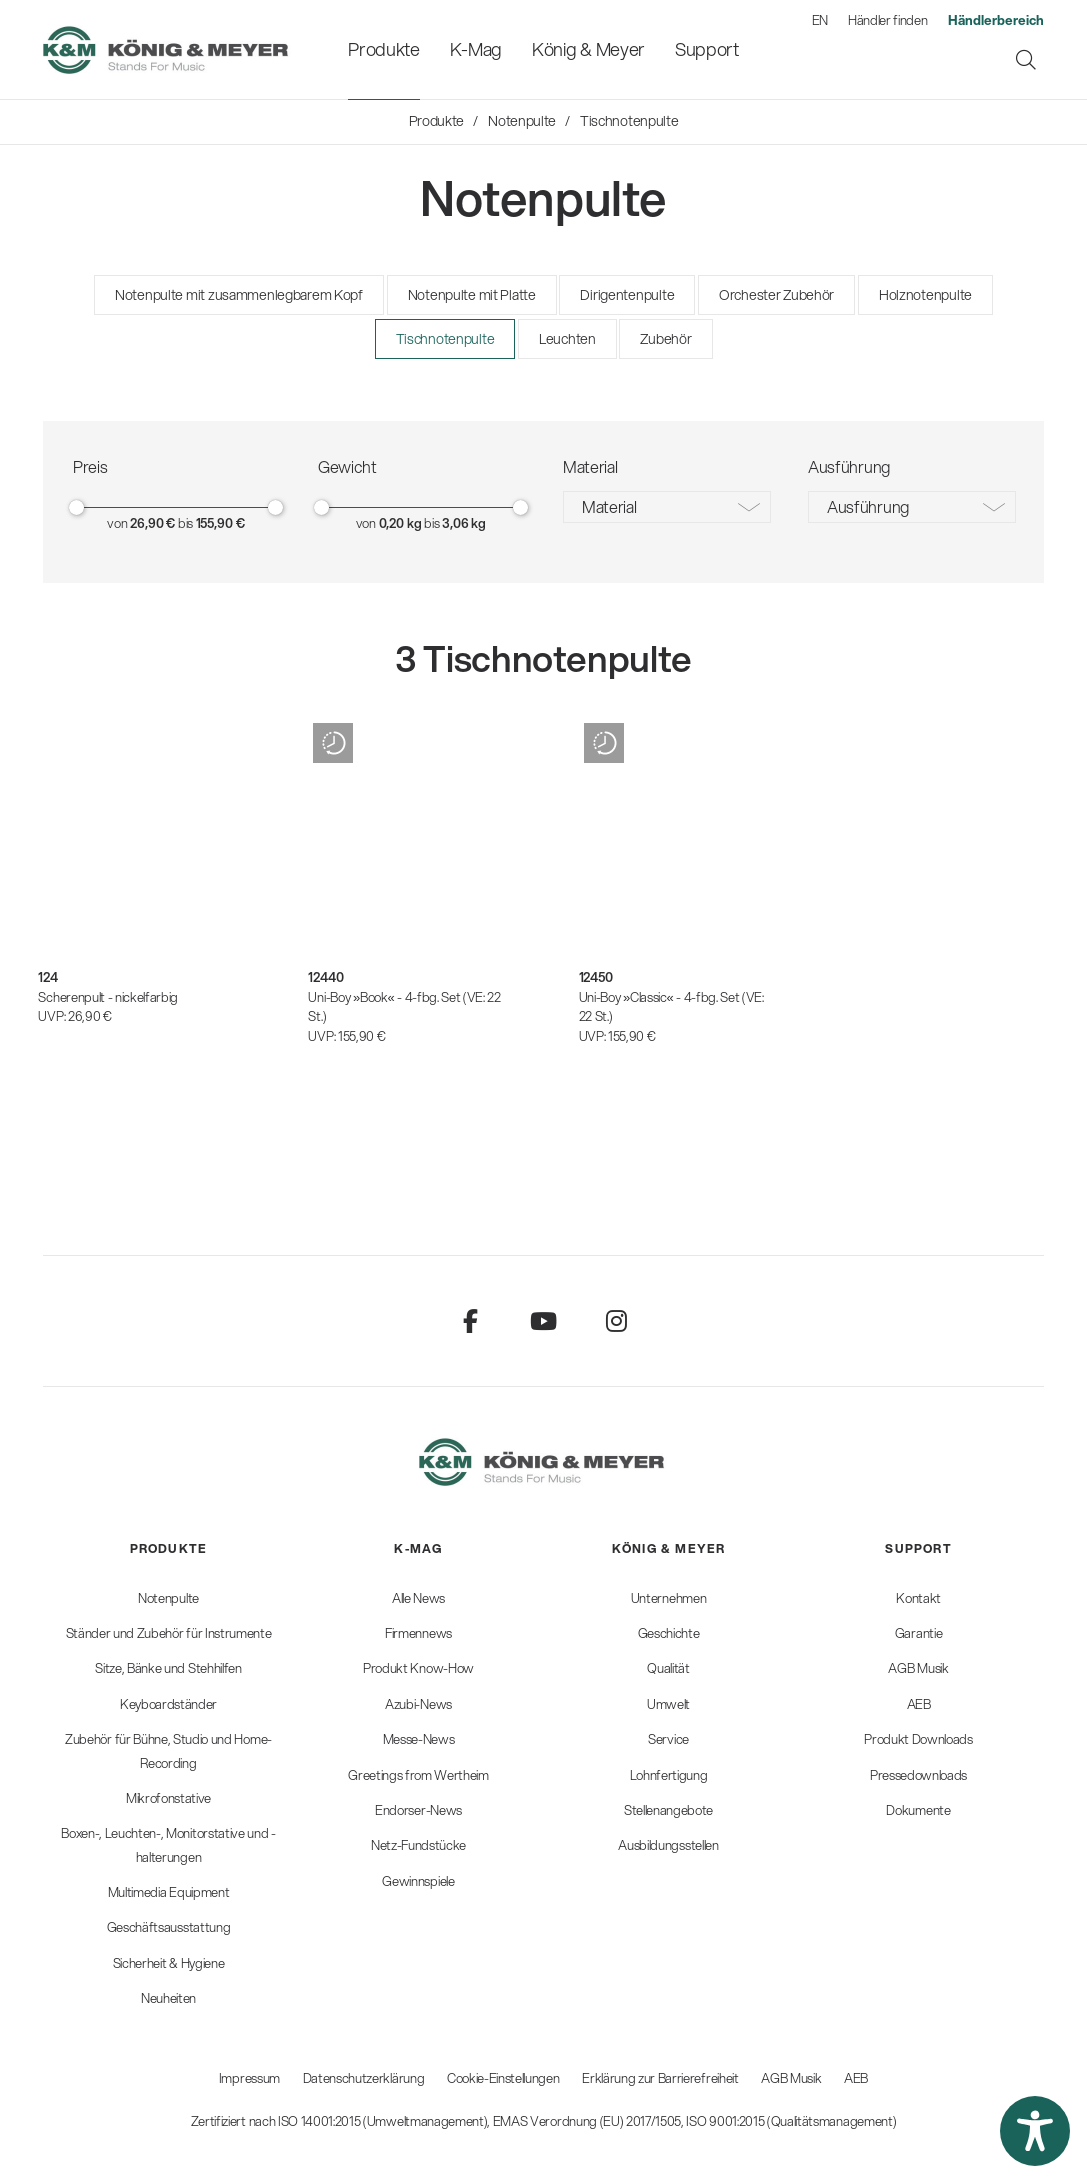 Image resolution: width=1087 pixels, height=2183 pixels. I want to click on AEB, so click(856, 2078).